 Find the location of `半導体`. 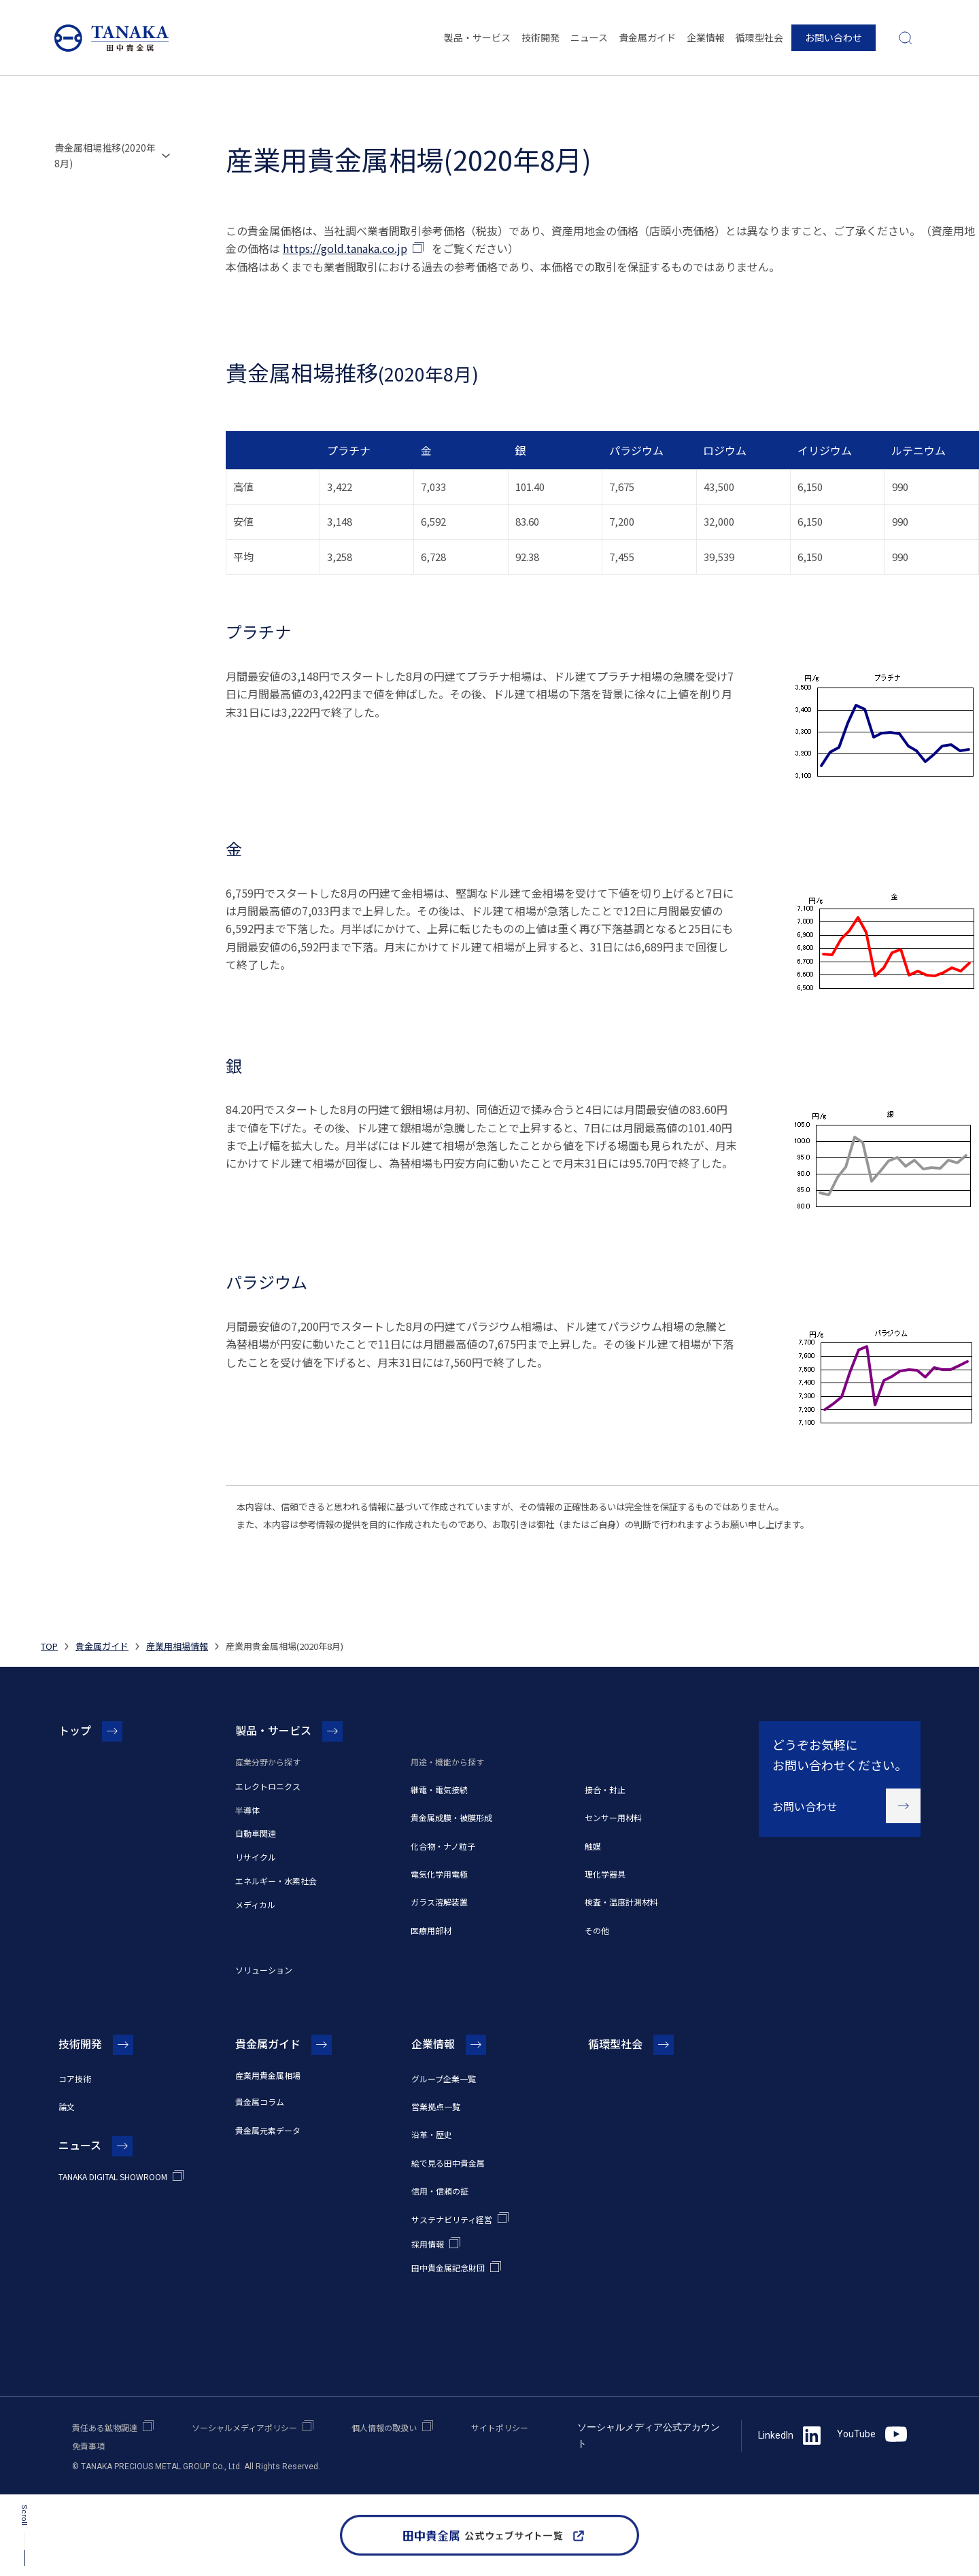

半導体 is located at coordinates (247, 1810).